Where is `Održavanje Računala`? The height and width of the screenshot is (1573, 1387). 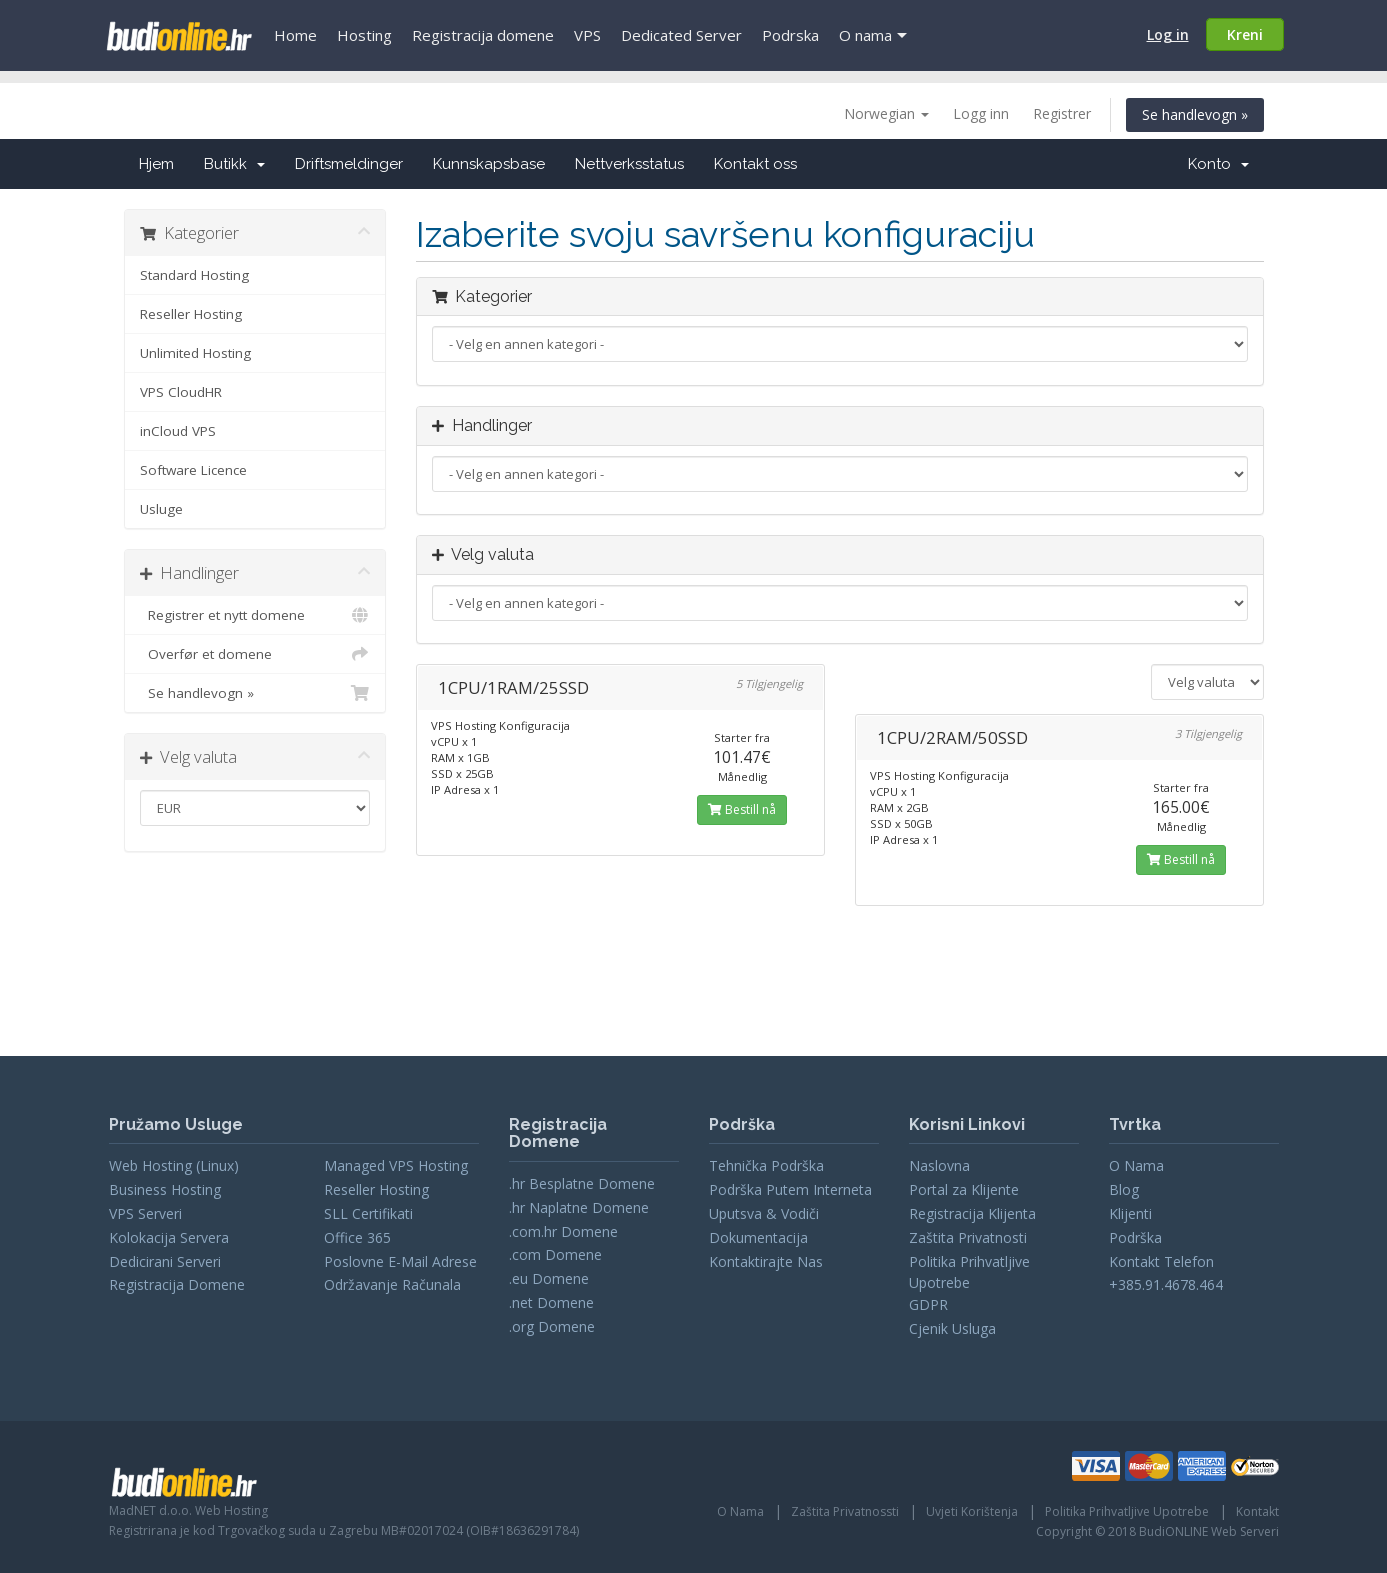 Održavanje Računala is located at coordinates (392, 1284).